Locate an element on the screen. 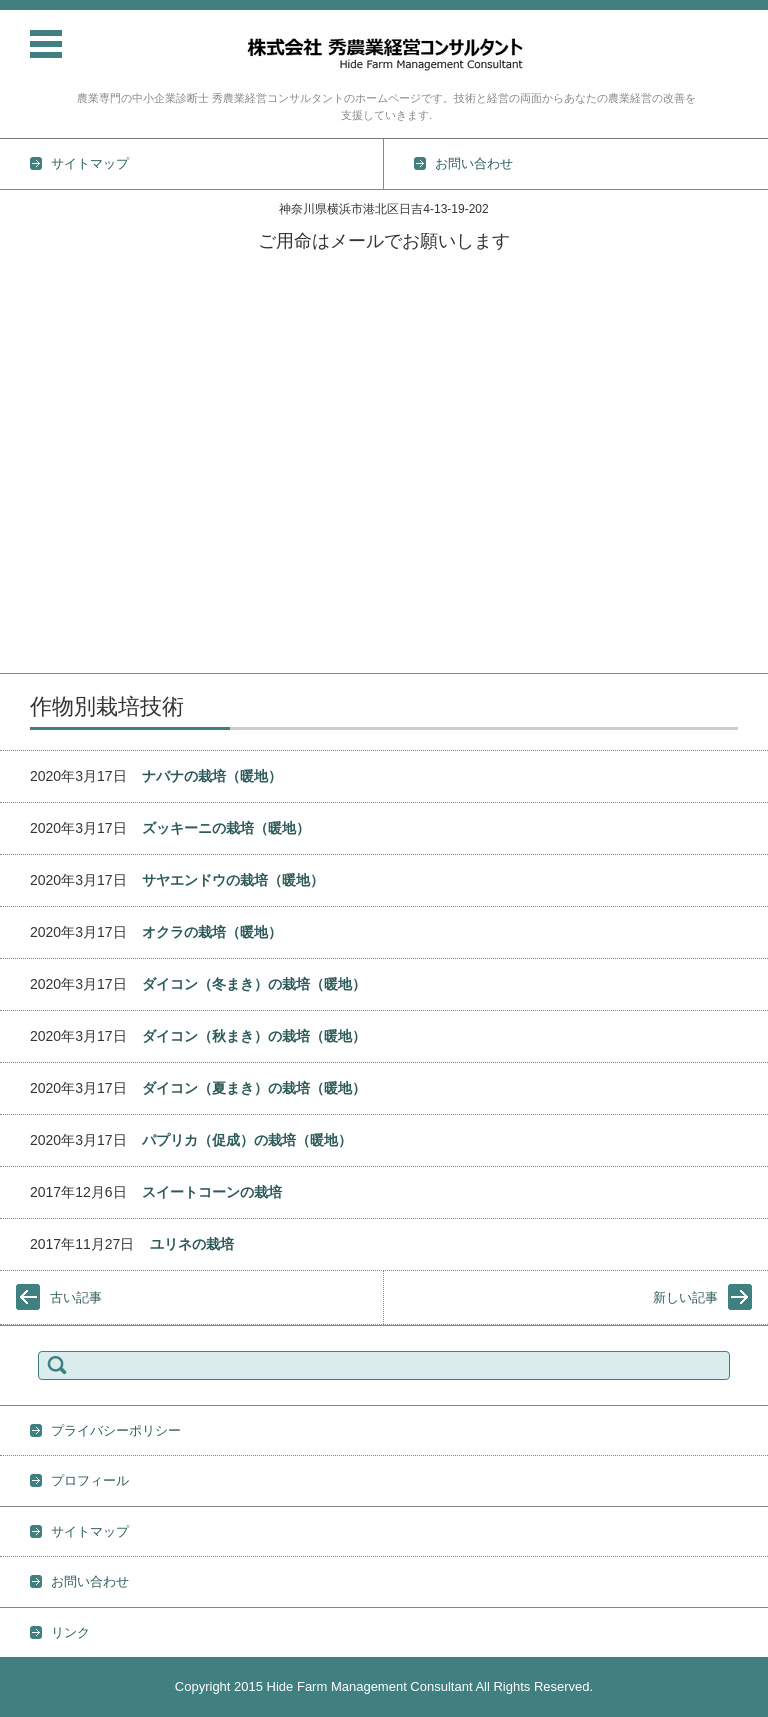 The width and height of the screenshot is (768, 1717). ズッキーニの栽培（暖地） is located at coordinates (226, 828).